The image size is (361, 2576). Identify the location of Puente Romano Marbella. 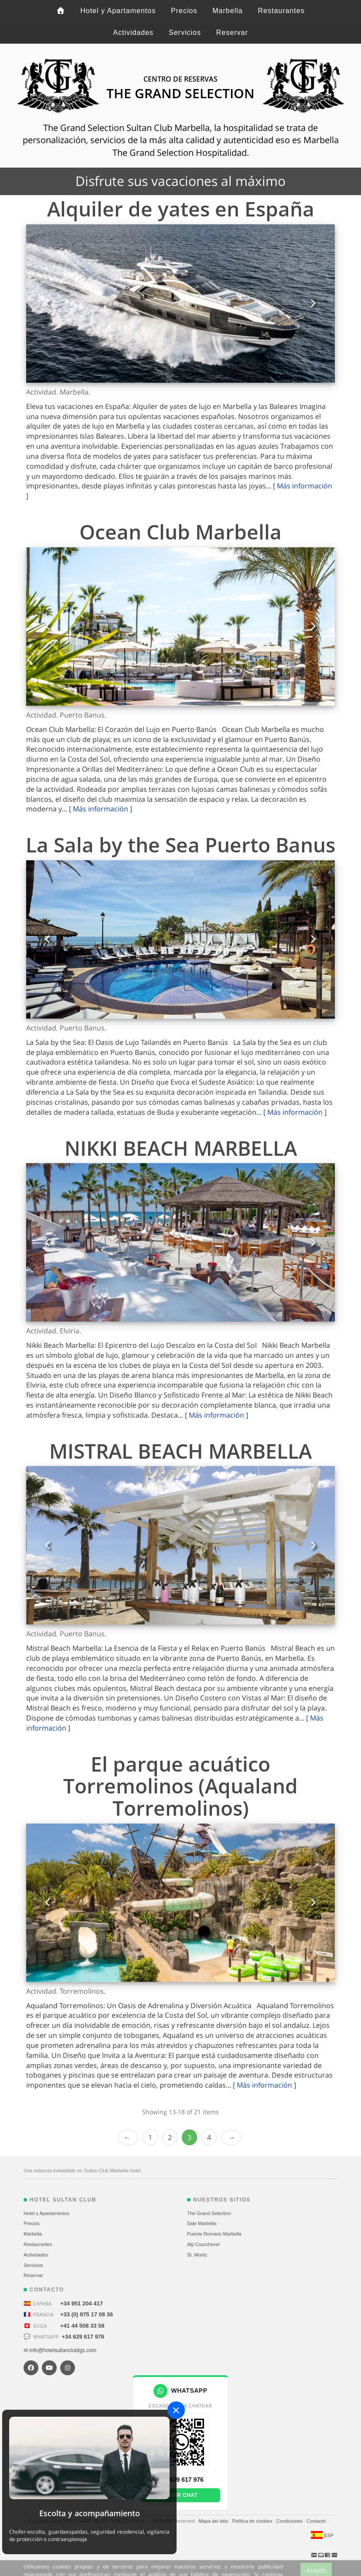
(214, 2233).